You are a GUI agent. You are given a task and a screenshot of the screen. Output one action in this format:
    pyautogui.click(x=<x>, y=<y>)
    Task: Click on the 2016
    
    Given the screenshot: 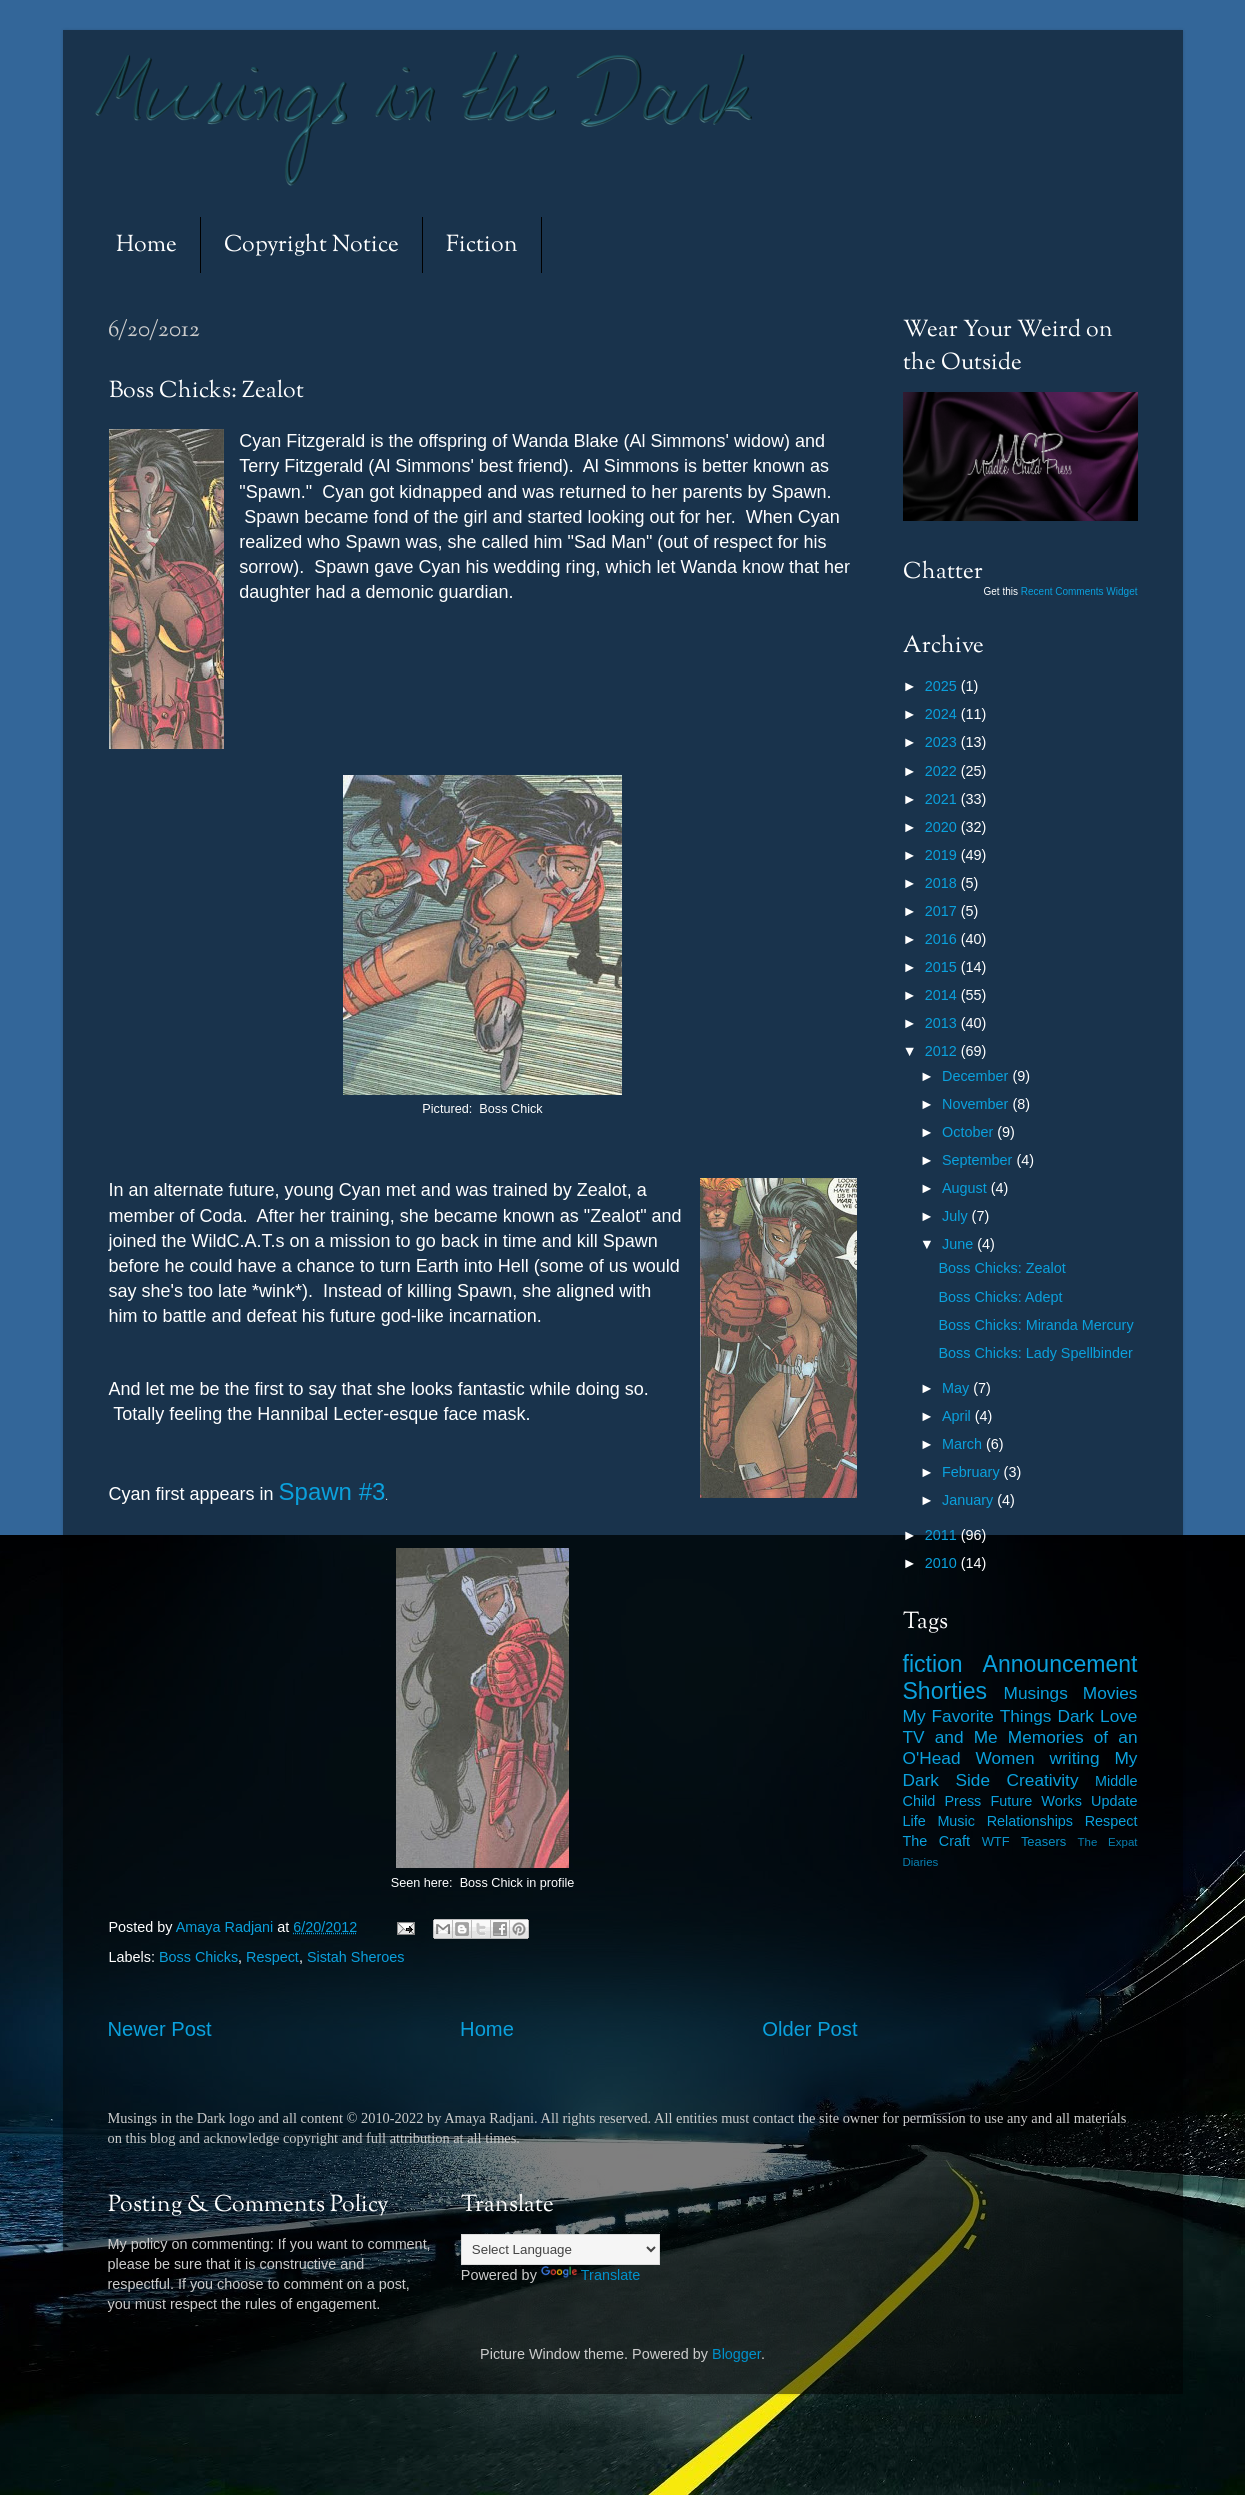 What is the action you would take?
    pyautogui.click(x=943, y=939)
    